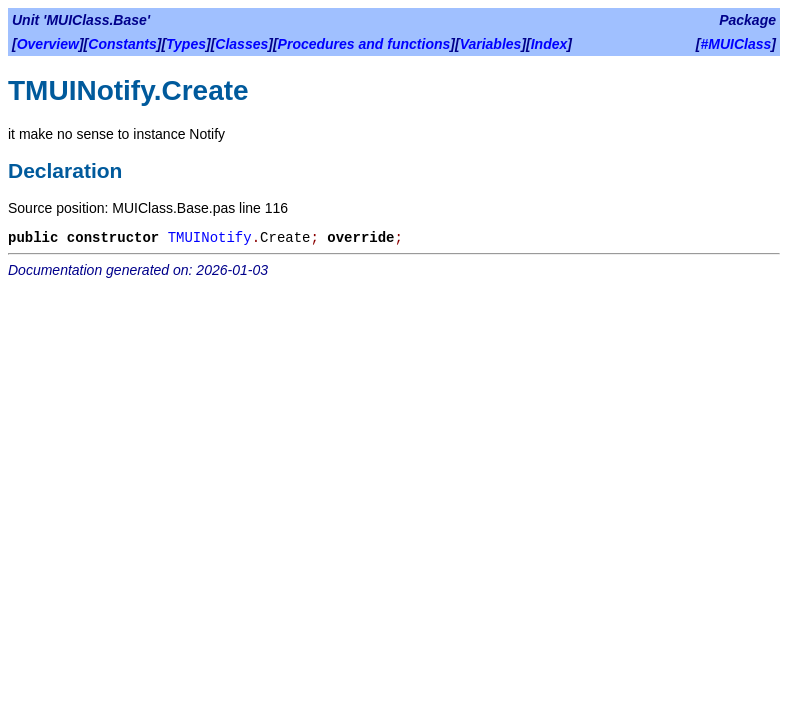 The height and width of the screenshot is (720, 788). What do you see at coordinates (48, 44) in the screenshot?
I see `Overview` at bounding box center [48, 44].